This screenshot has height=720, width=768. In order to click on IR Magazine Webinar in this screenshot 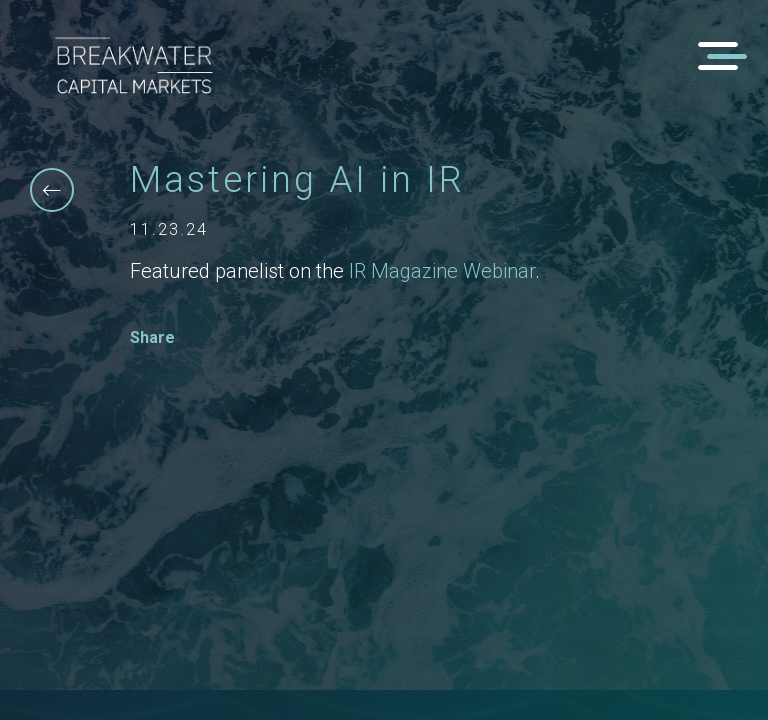, I will do `click(442, 271)`.